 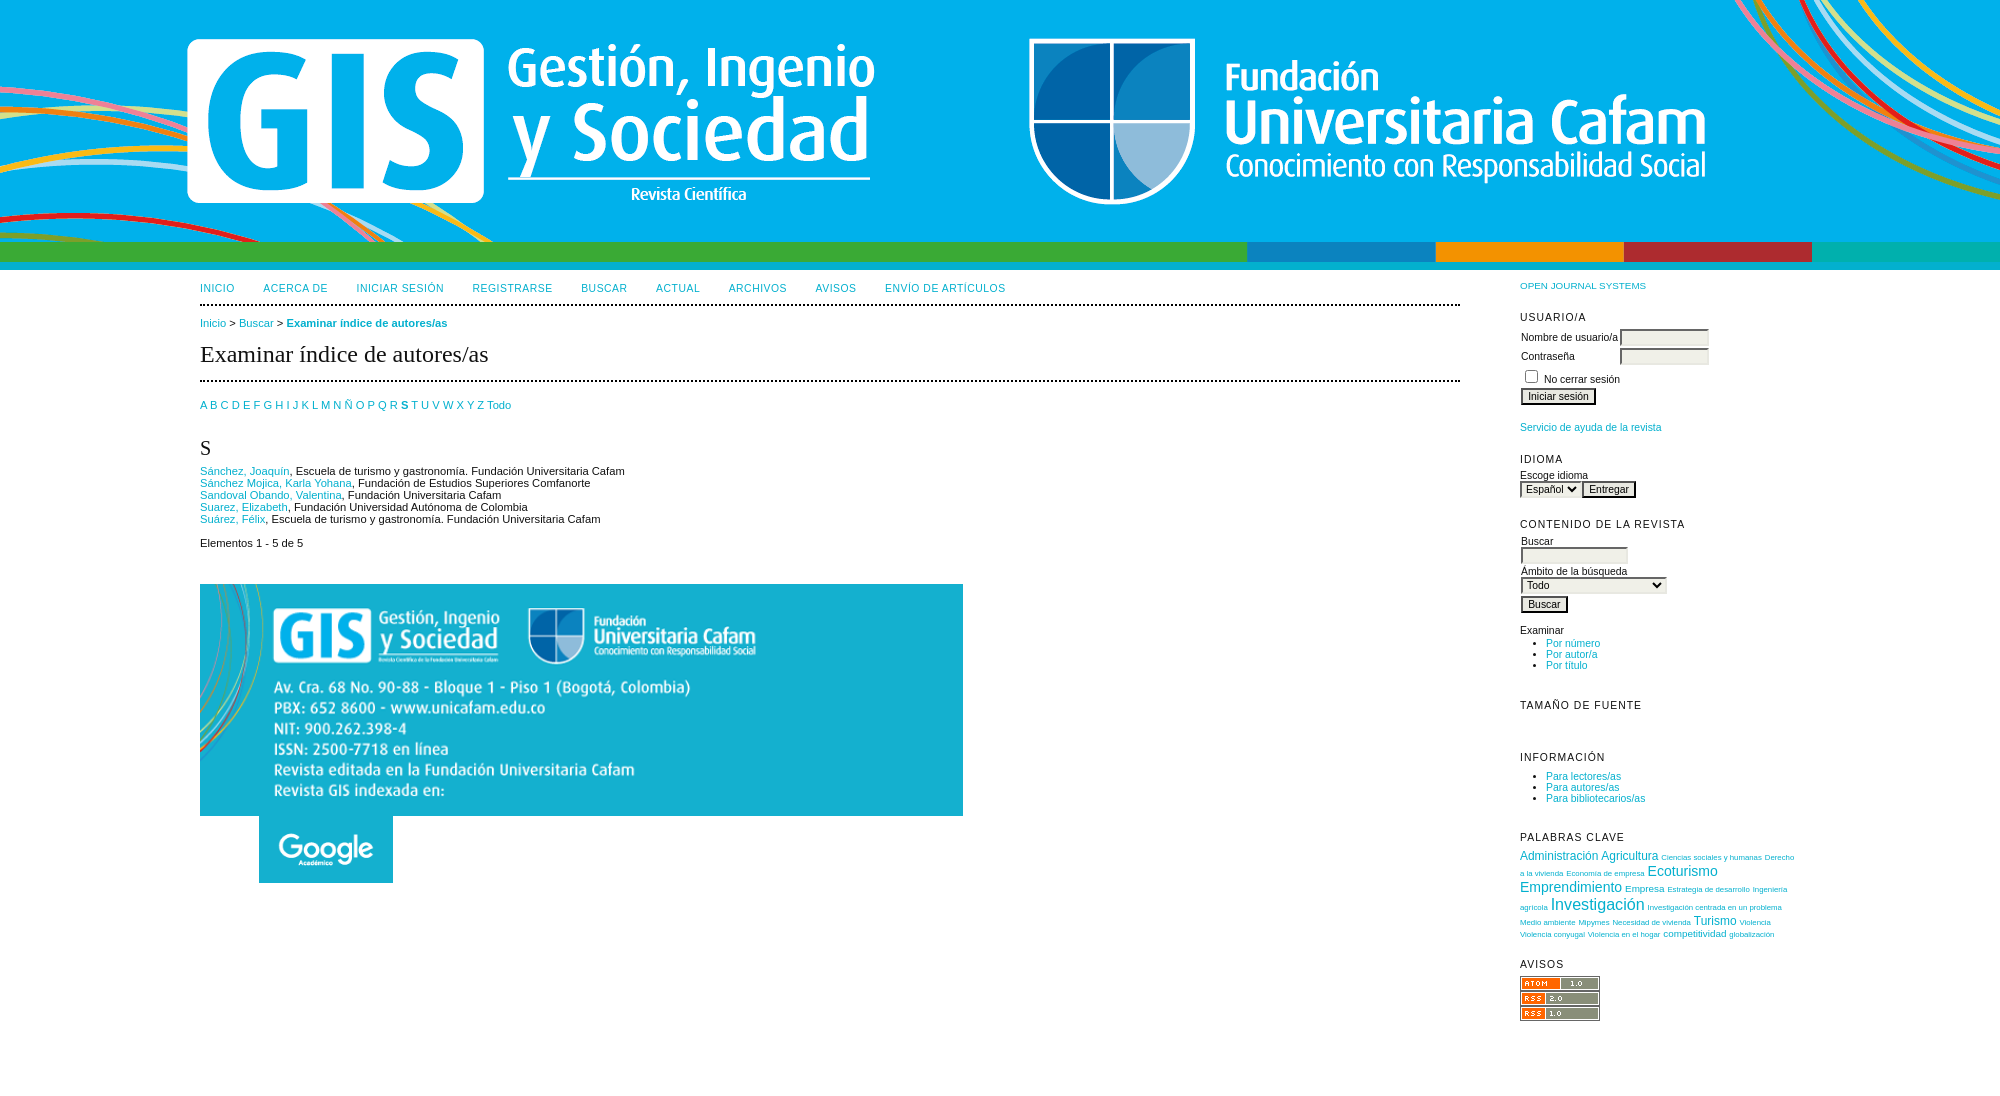 What do you see at coordinates (678, 288) in the screenshot?
I see `Actual` at bounding box center [678, 288].